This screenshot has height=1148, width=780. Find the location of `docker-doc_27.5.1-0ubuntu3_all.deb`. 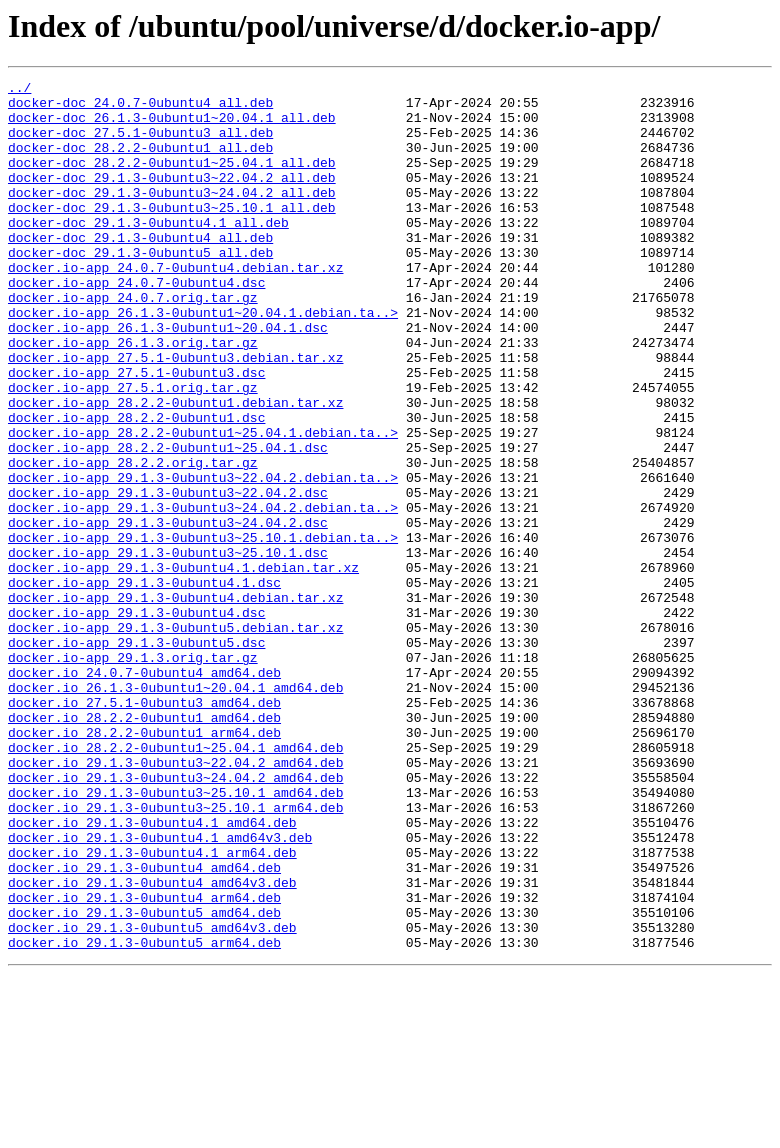

docker-doc_27.5.1-0ubuntu3_all.deb is located at coordinates (140, 144).